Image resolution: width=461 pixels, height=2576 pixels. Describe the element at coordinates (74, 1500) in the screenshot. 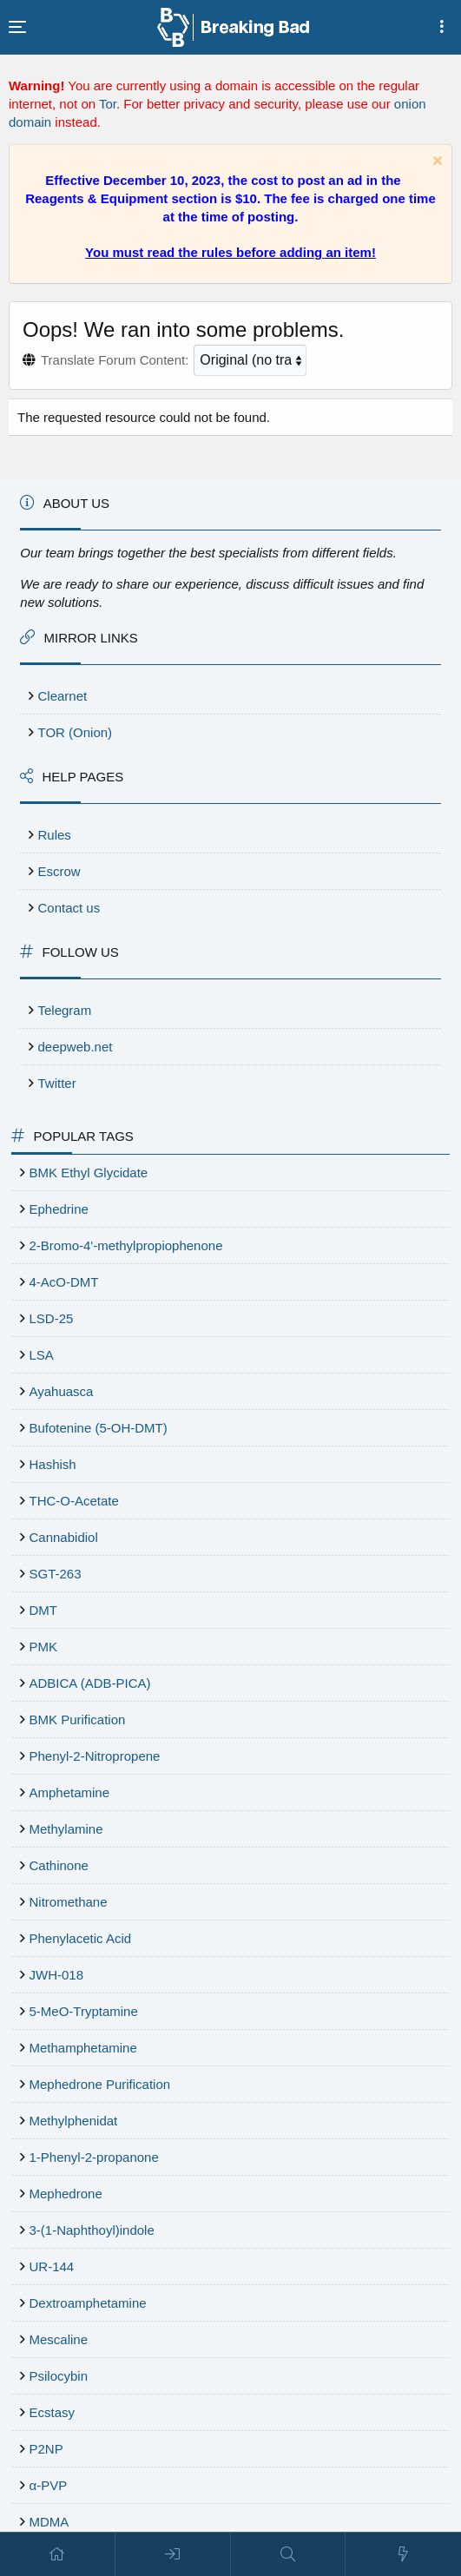

I see `THC-O-Acetate` at that location.